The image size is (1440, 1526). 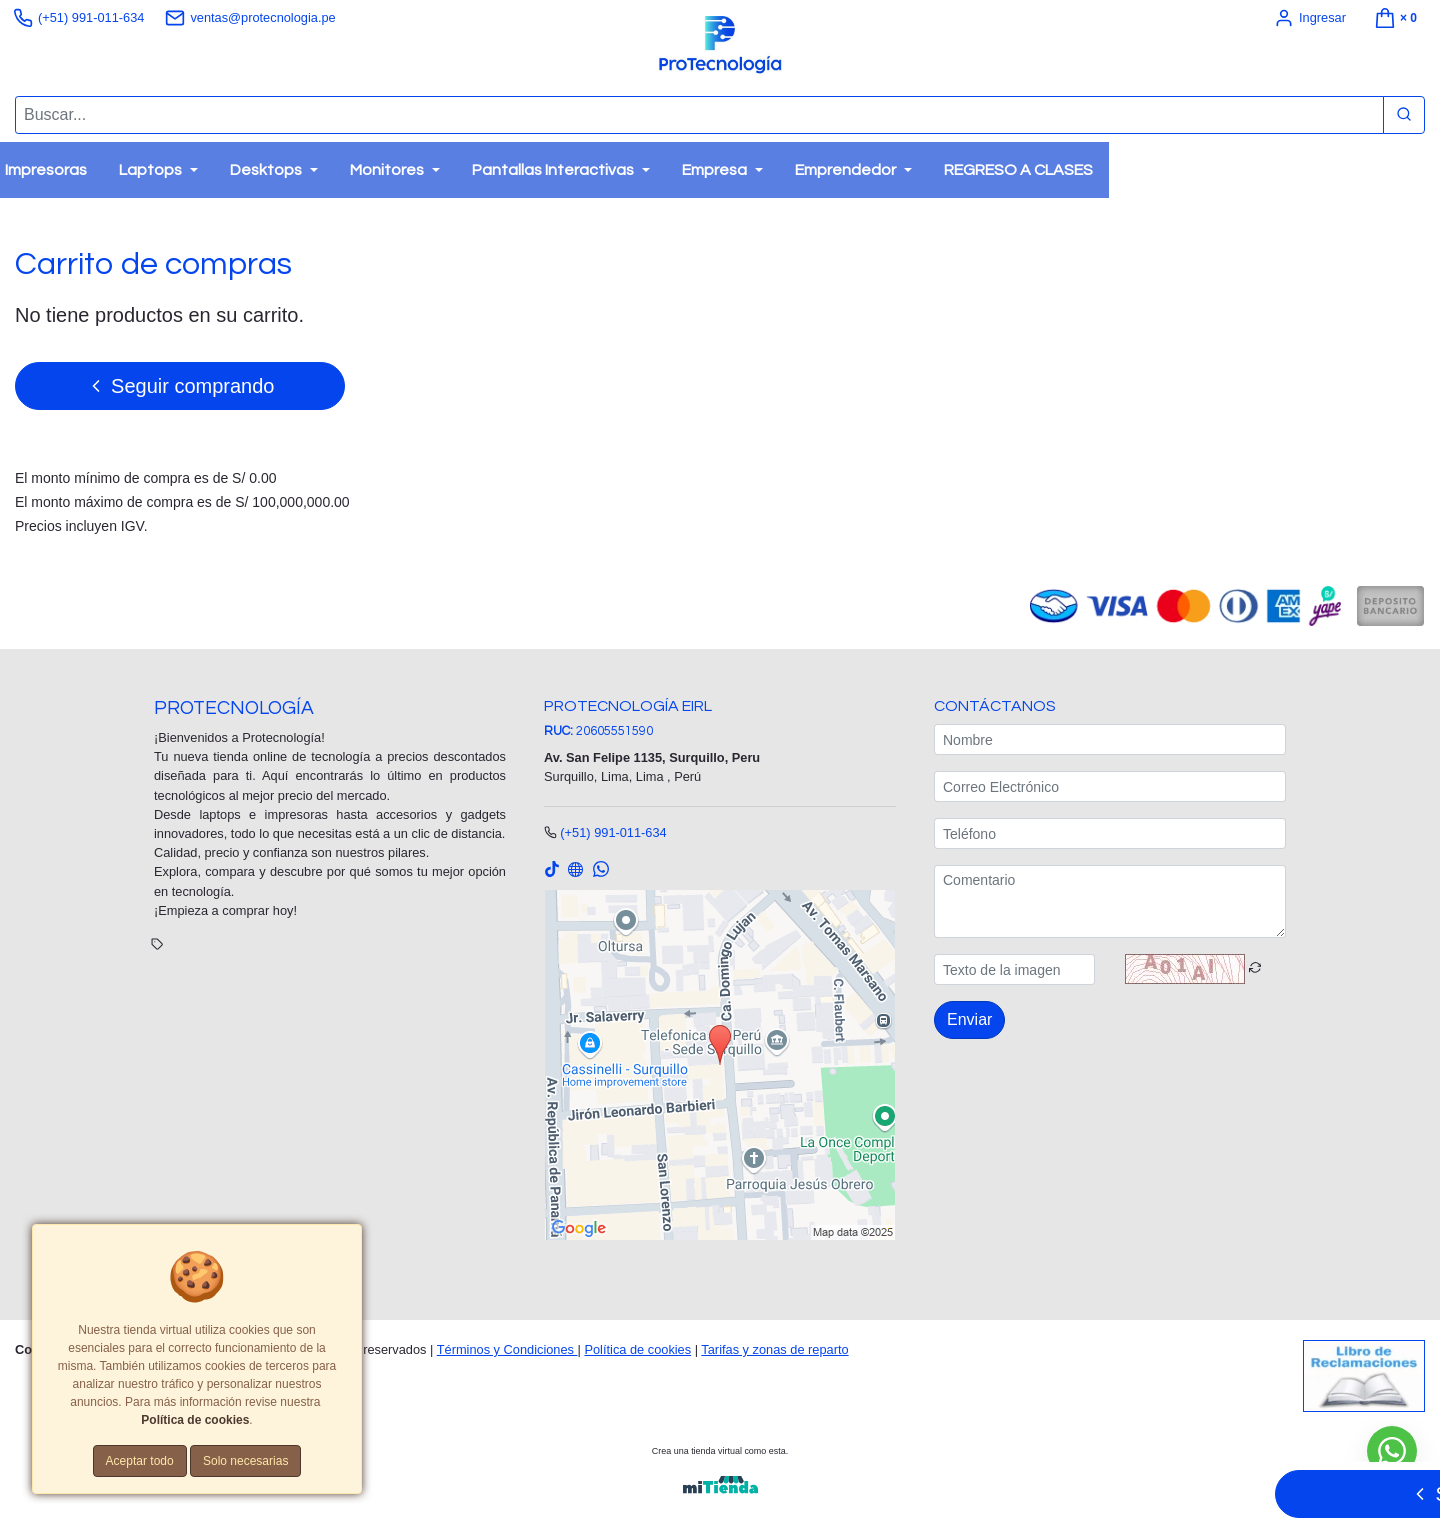 What do you see at coordinates (1110, 902) in the screenshot?
I see `[Comentario]` at bounding box center [1110, 902].